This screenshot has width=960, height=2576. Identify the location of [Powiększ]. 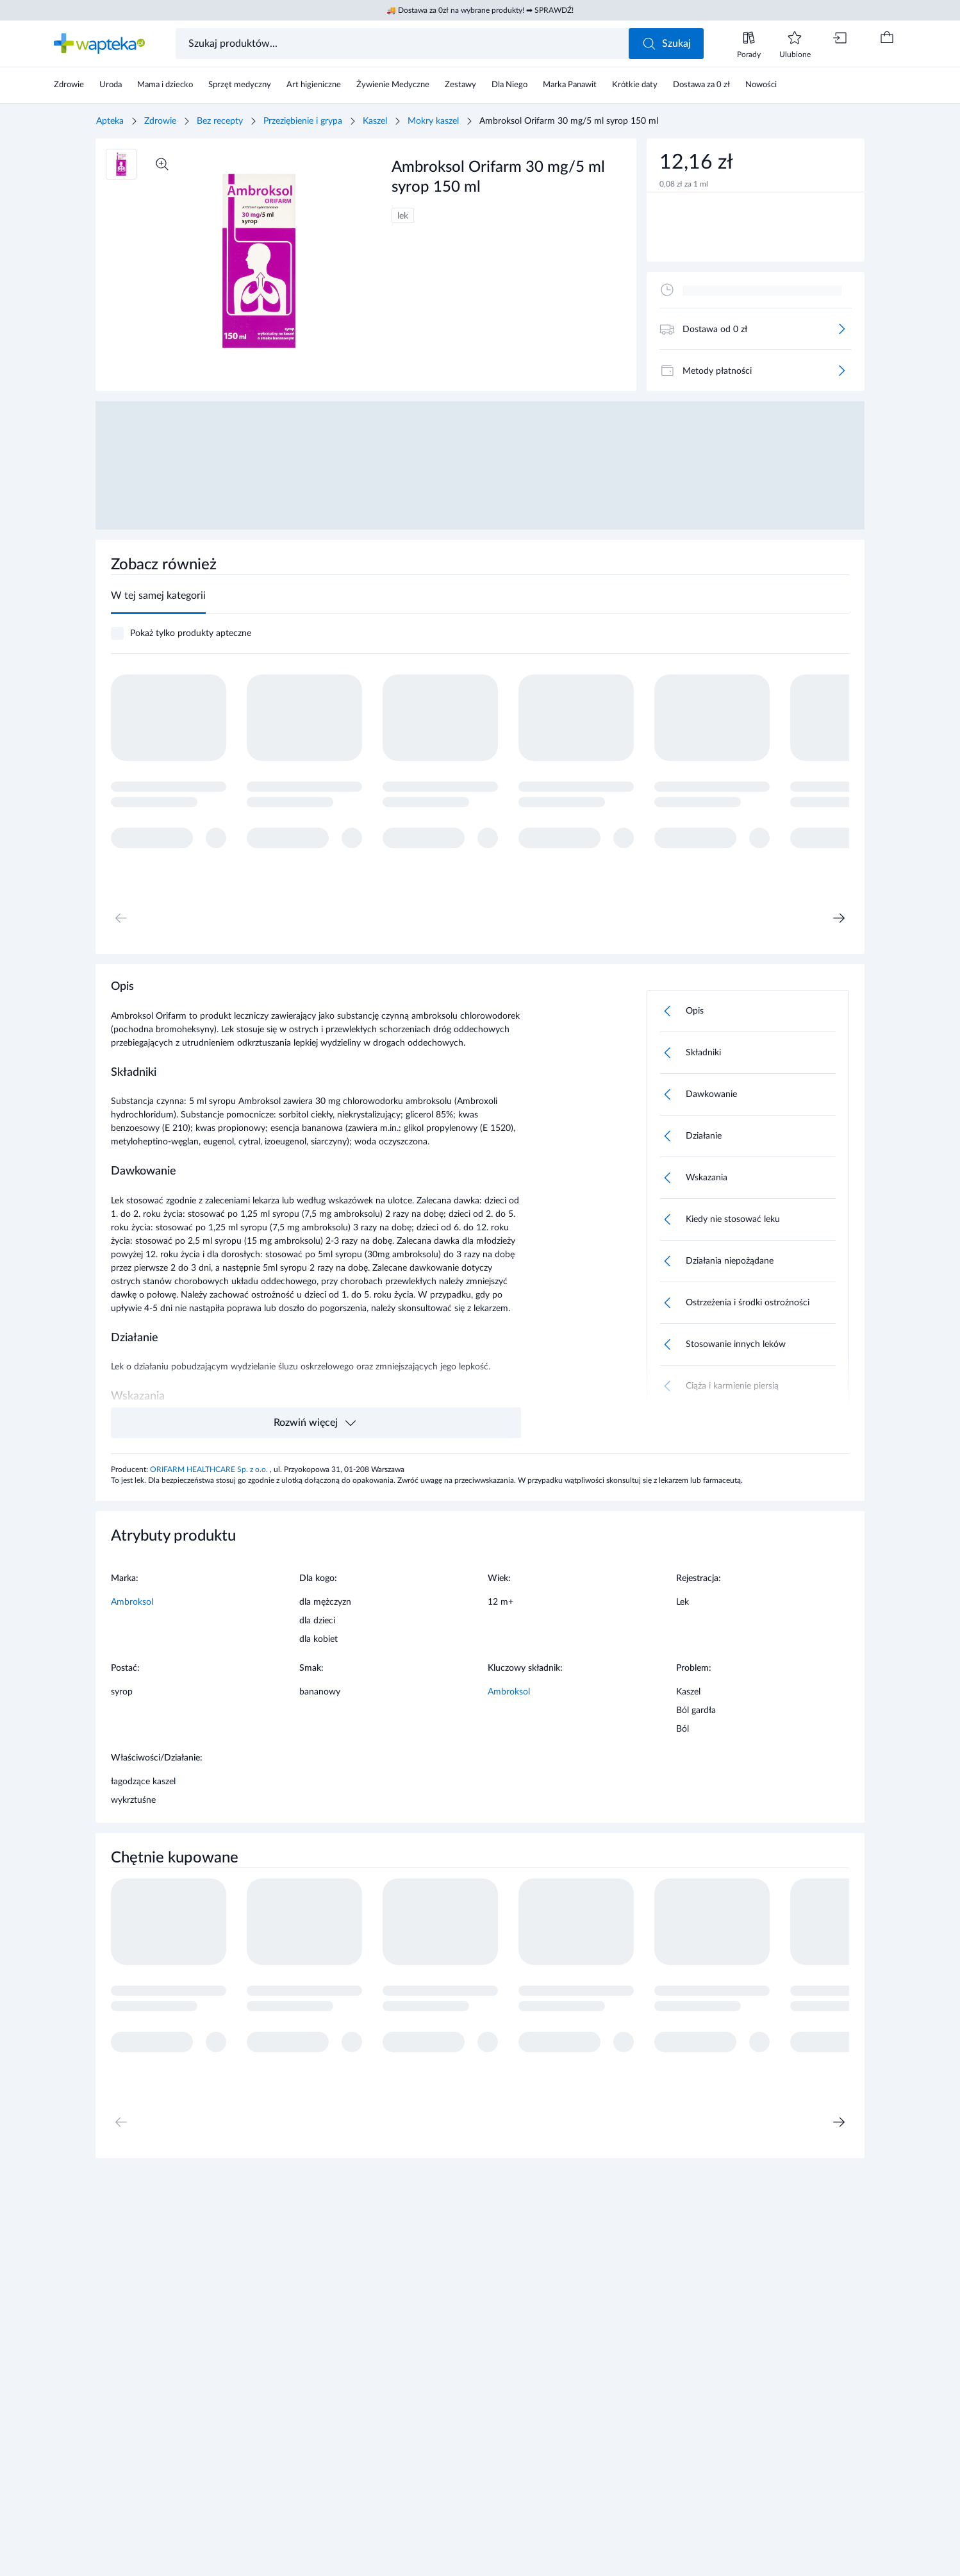
(162, 164).